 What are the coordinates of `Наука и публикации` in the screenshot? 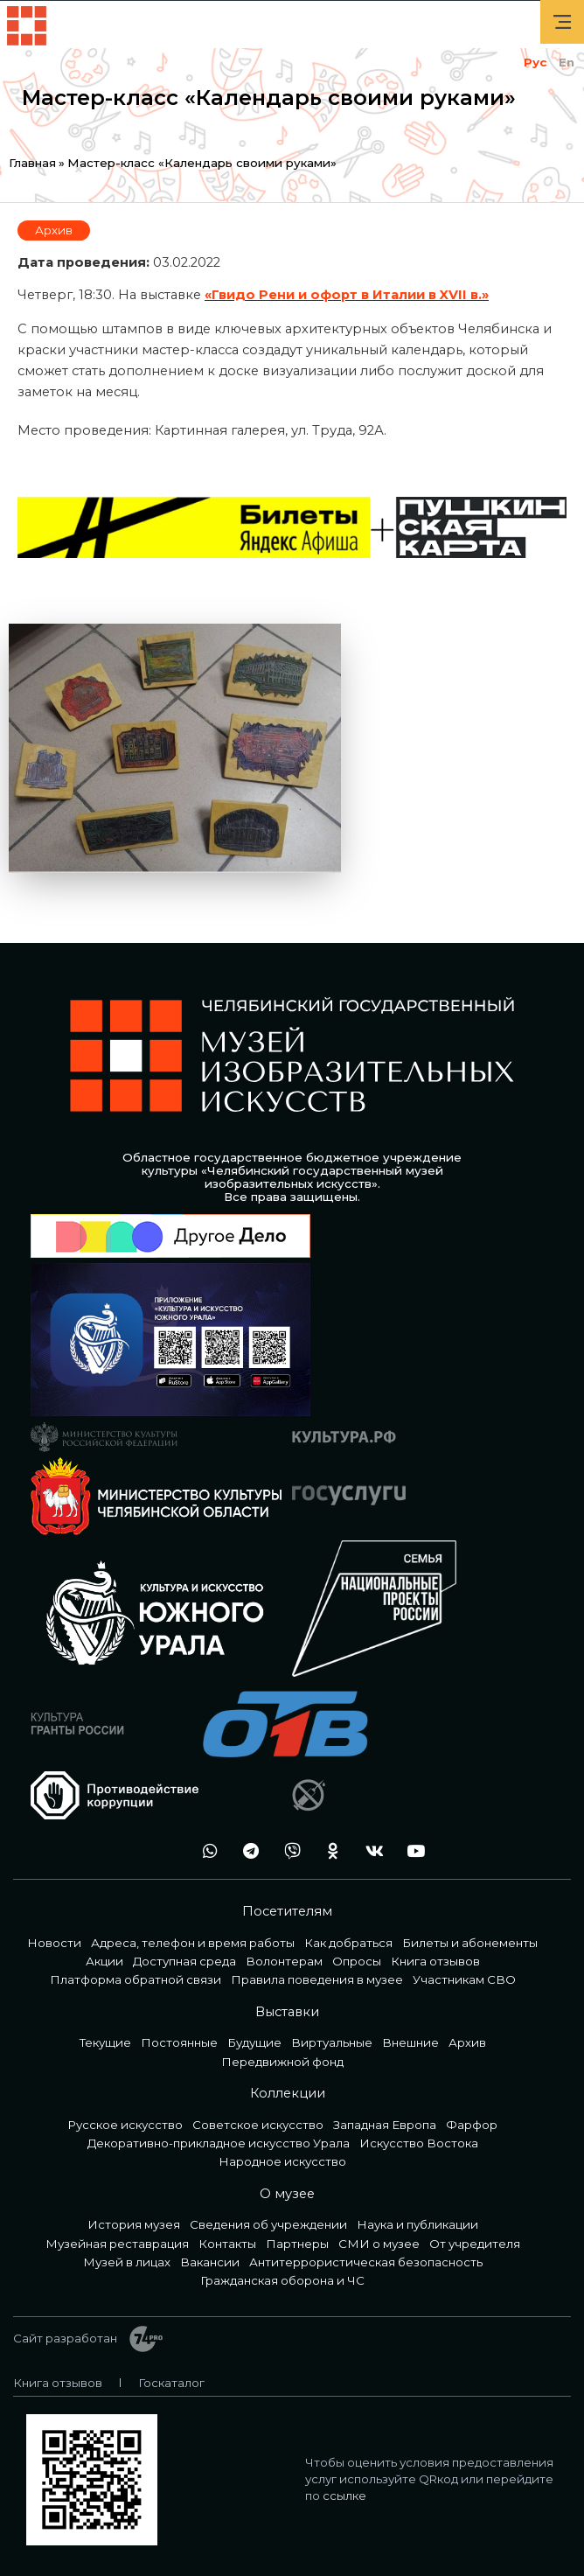 It's located at (417, 2224).